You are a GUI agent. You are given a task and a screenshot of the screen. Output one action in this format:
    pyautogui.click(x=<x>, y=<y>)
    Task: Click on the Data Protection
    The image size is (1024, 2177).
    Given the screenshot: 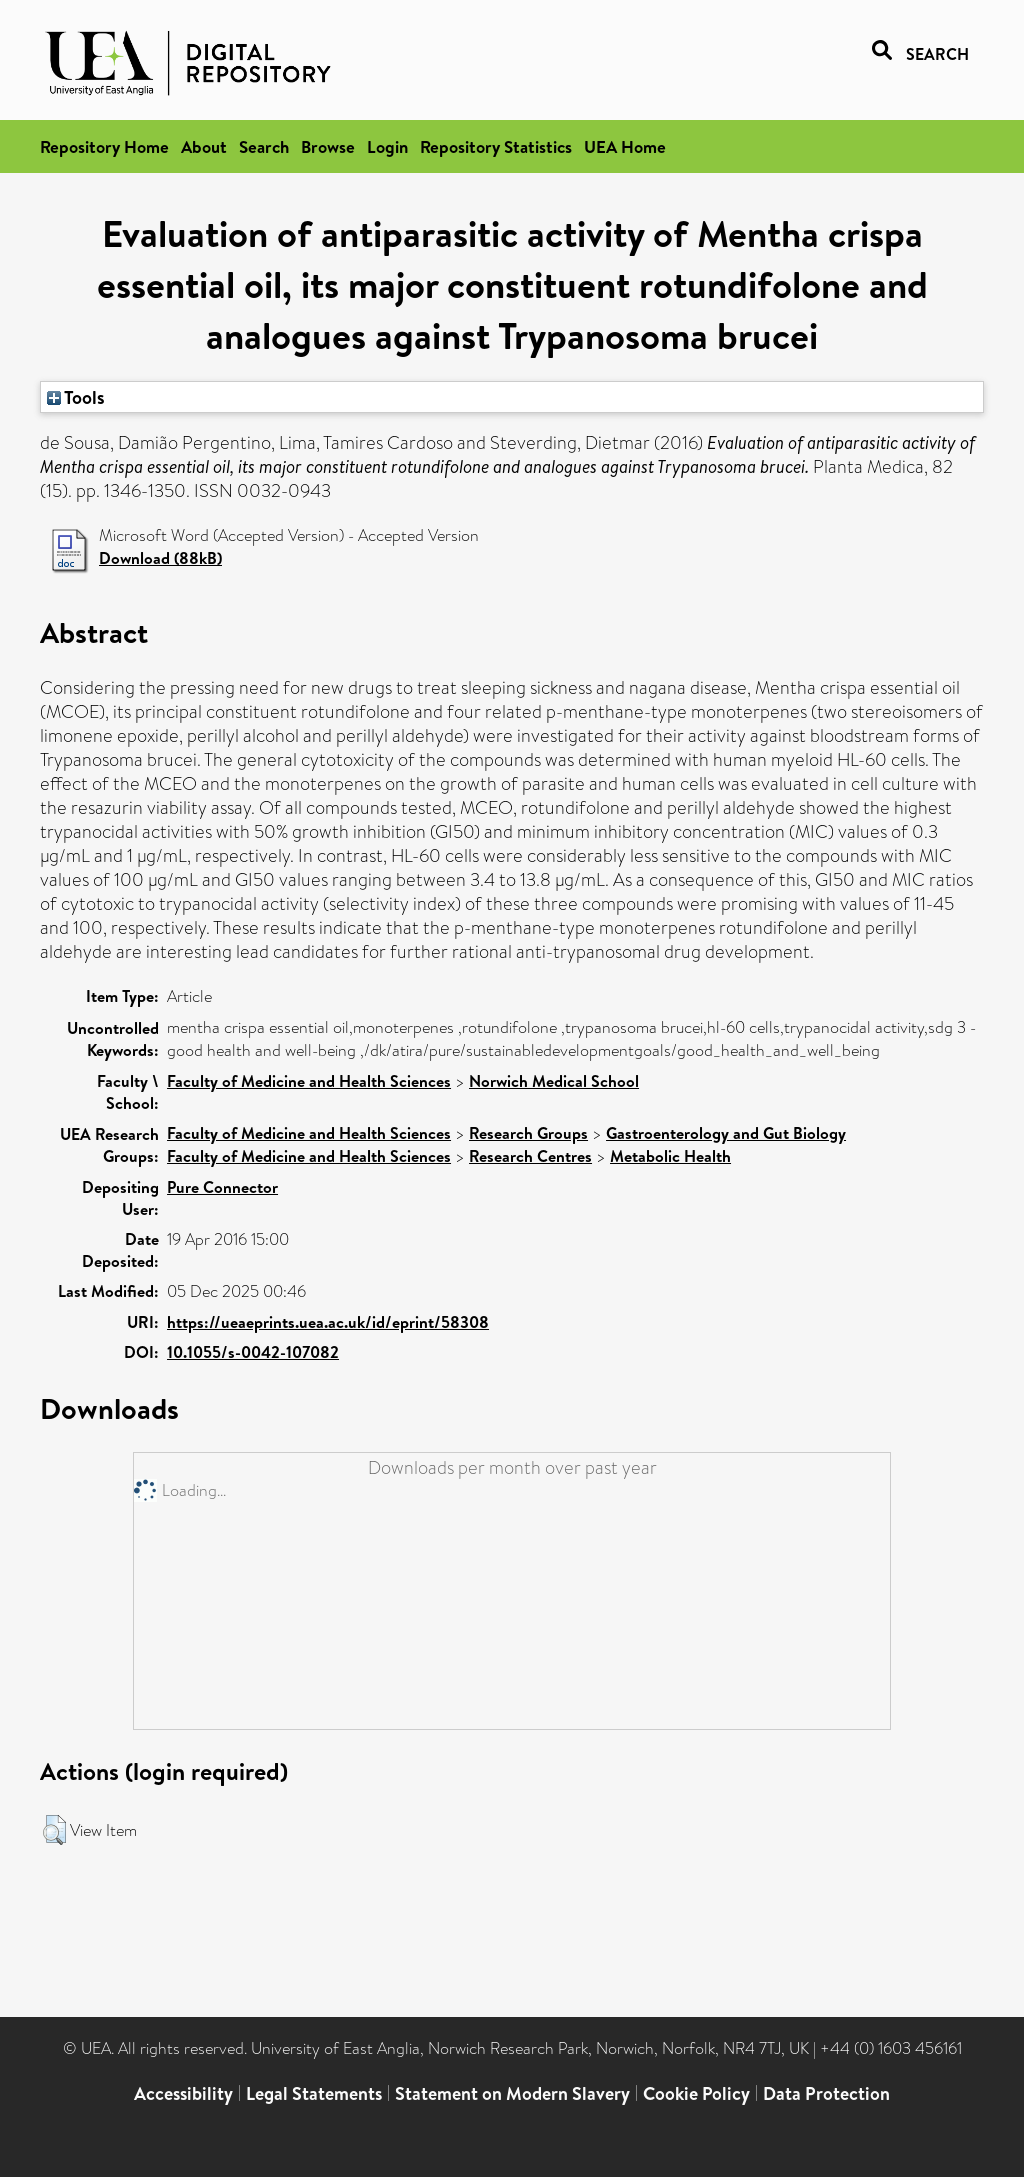 What is the action you would take?
    pyautogui.click(x=826, y=2093)
    